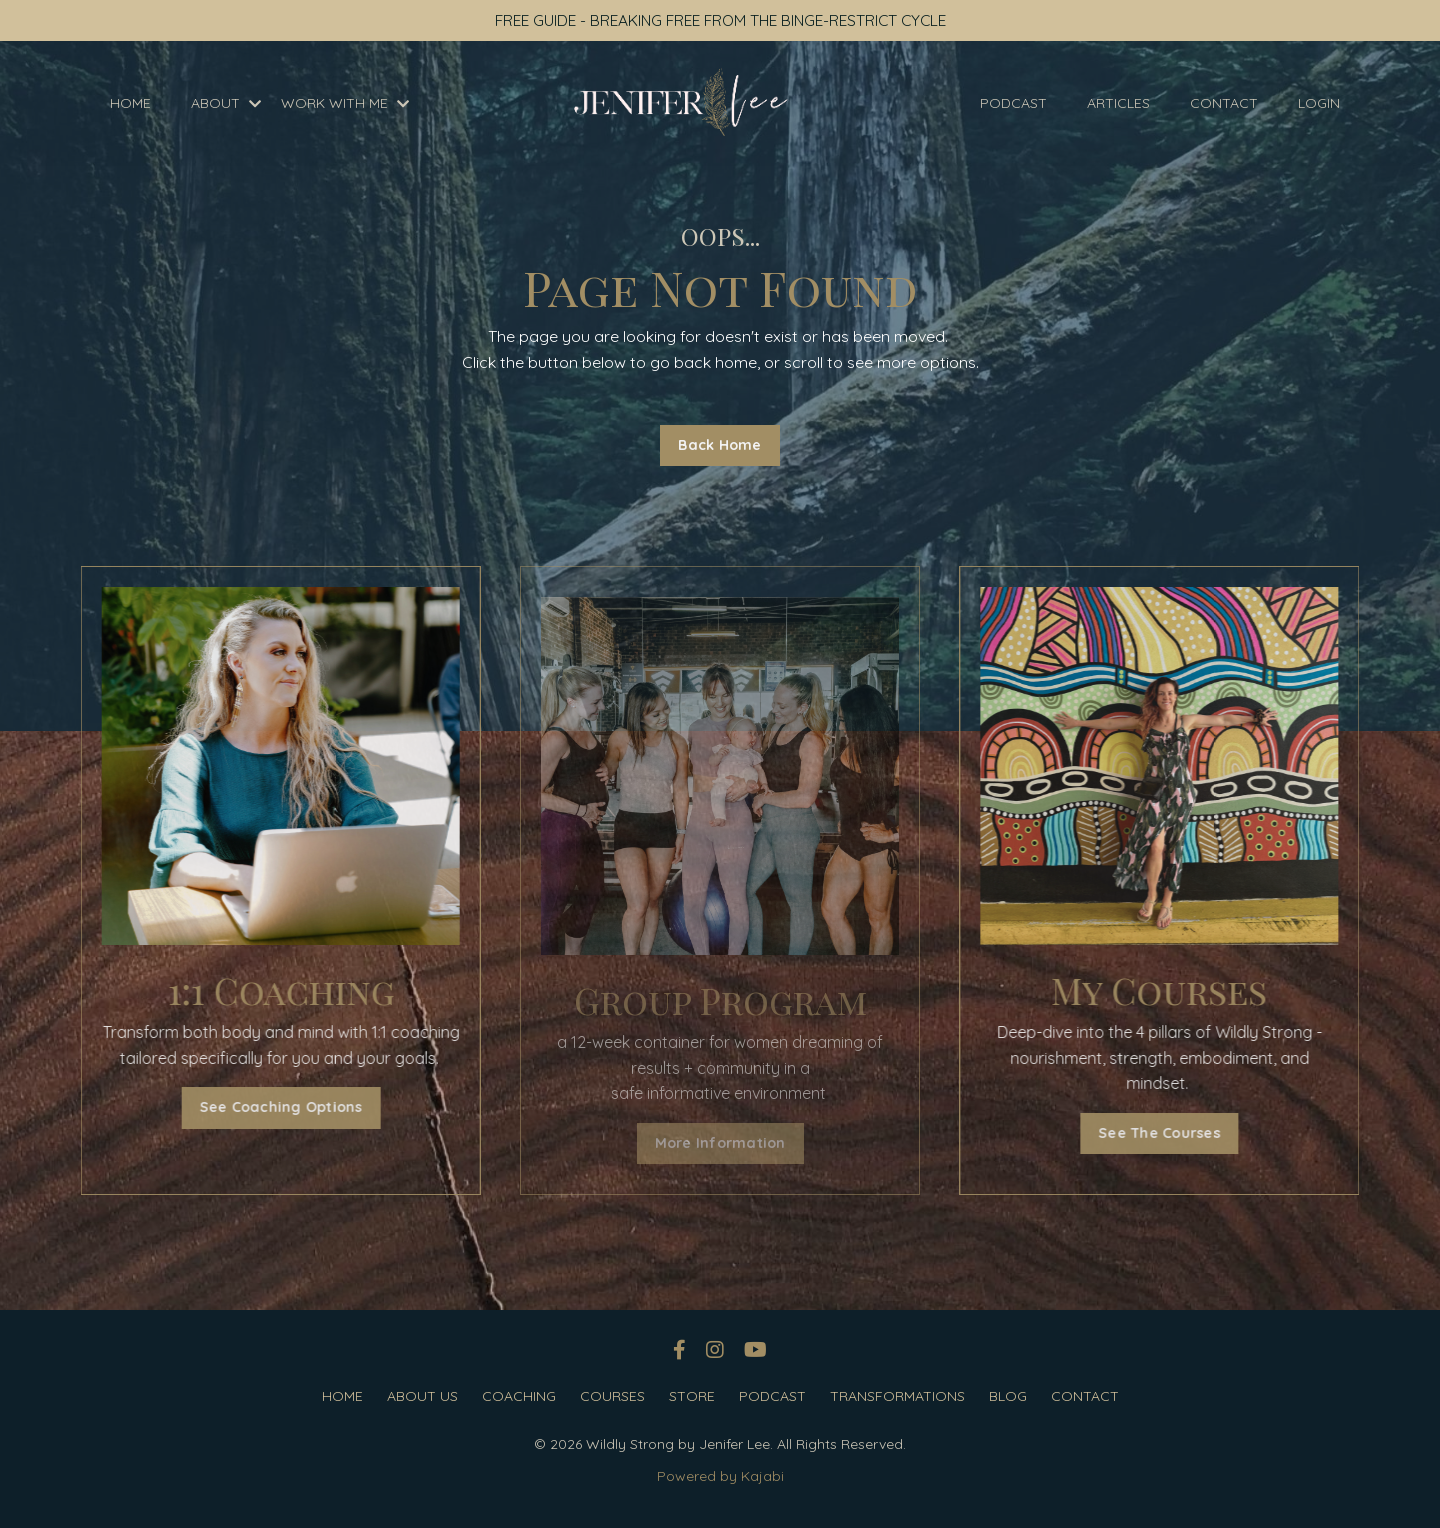  Describe the element at coordinates (720, 1143) in the screenshot. I see `More Information [button]` at that location.